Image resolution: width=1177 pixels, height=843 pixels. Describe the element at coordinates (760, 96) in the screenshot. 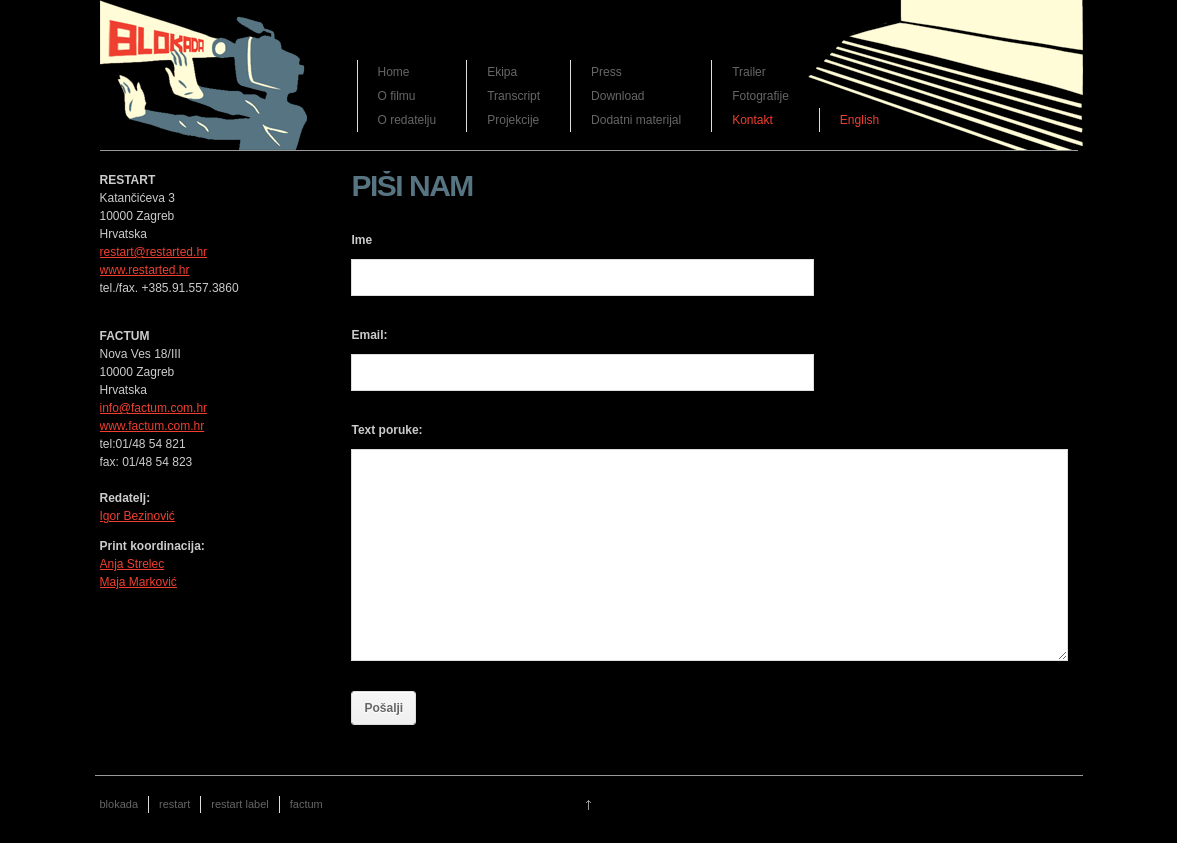

I see `Fotografije` at that location.